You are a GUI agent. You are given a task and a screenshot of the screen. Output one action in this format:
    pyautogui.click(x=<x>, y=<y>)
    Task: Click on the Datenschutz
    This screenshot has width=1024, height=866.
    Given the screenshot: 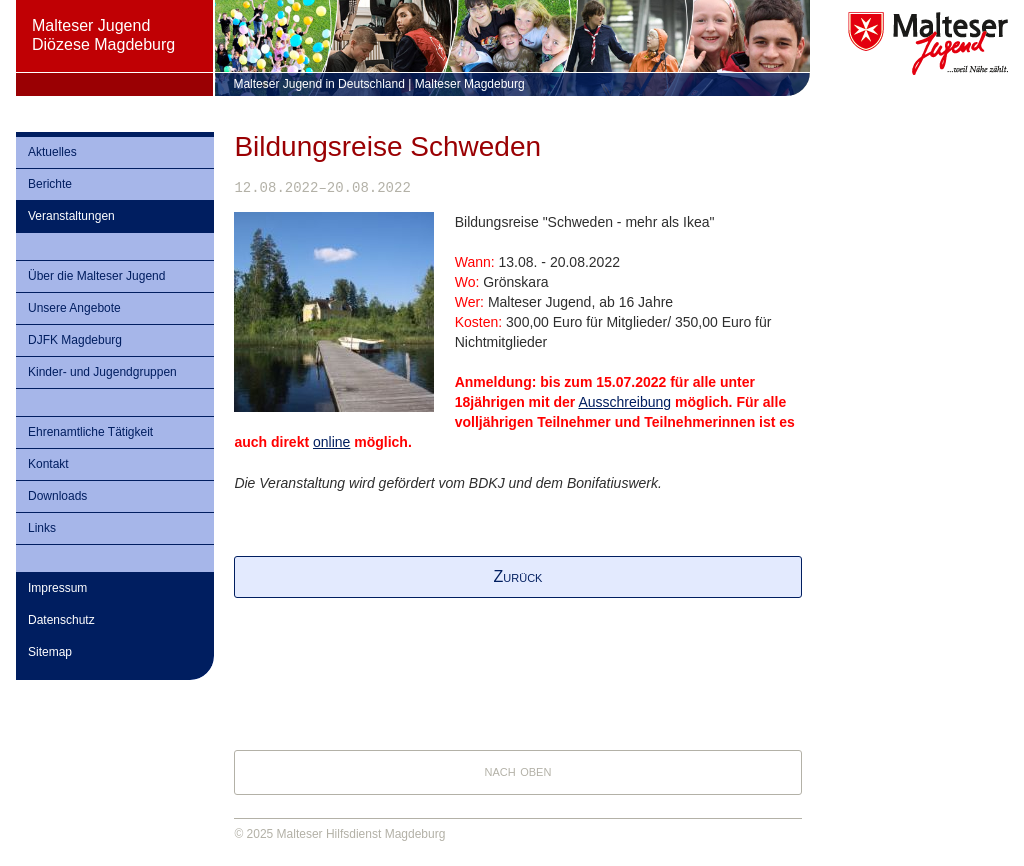 What is the action you would take?
    pyautogui.click(x=61, y=620)
    